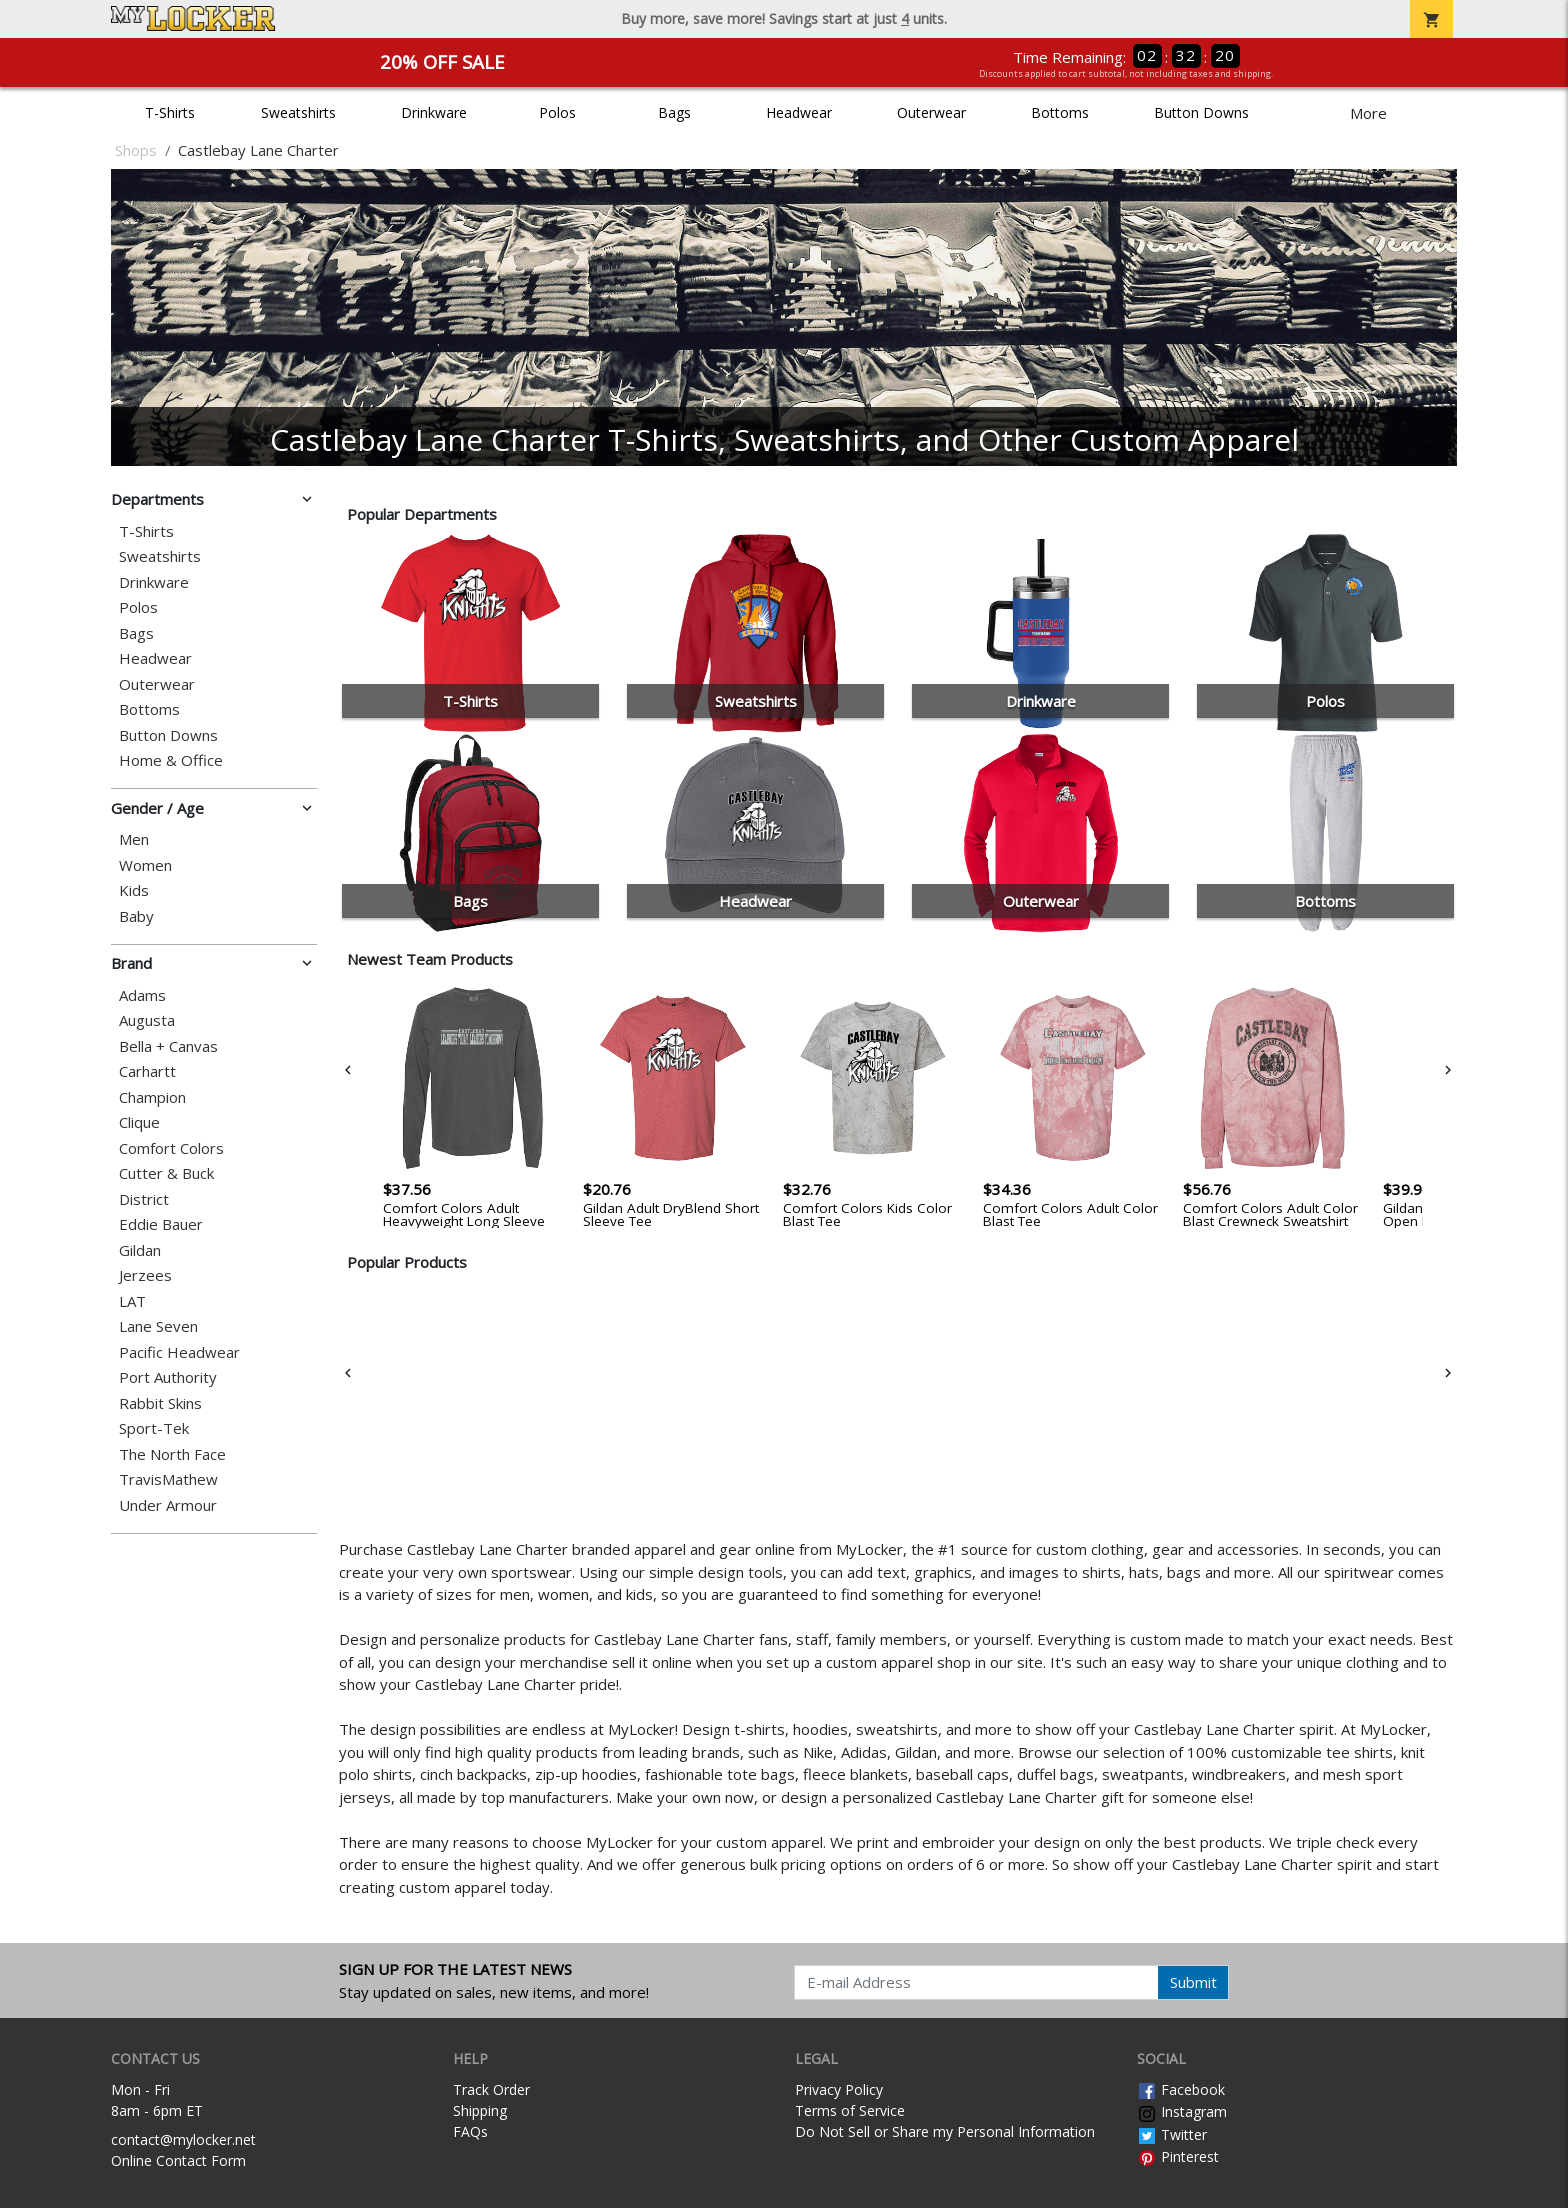 Image resolution: width=1568 pixels, height=2208 pixels. What do you see at coordinates (152, 1097) in the screenshot?
I see `Champion` at bounding box center [152, 1097].